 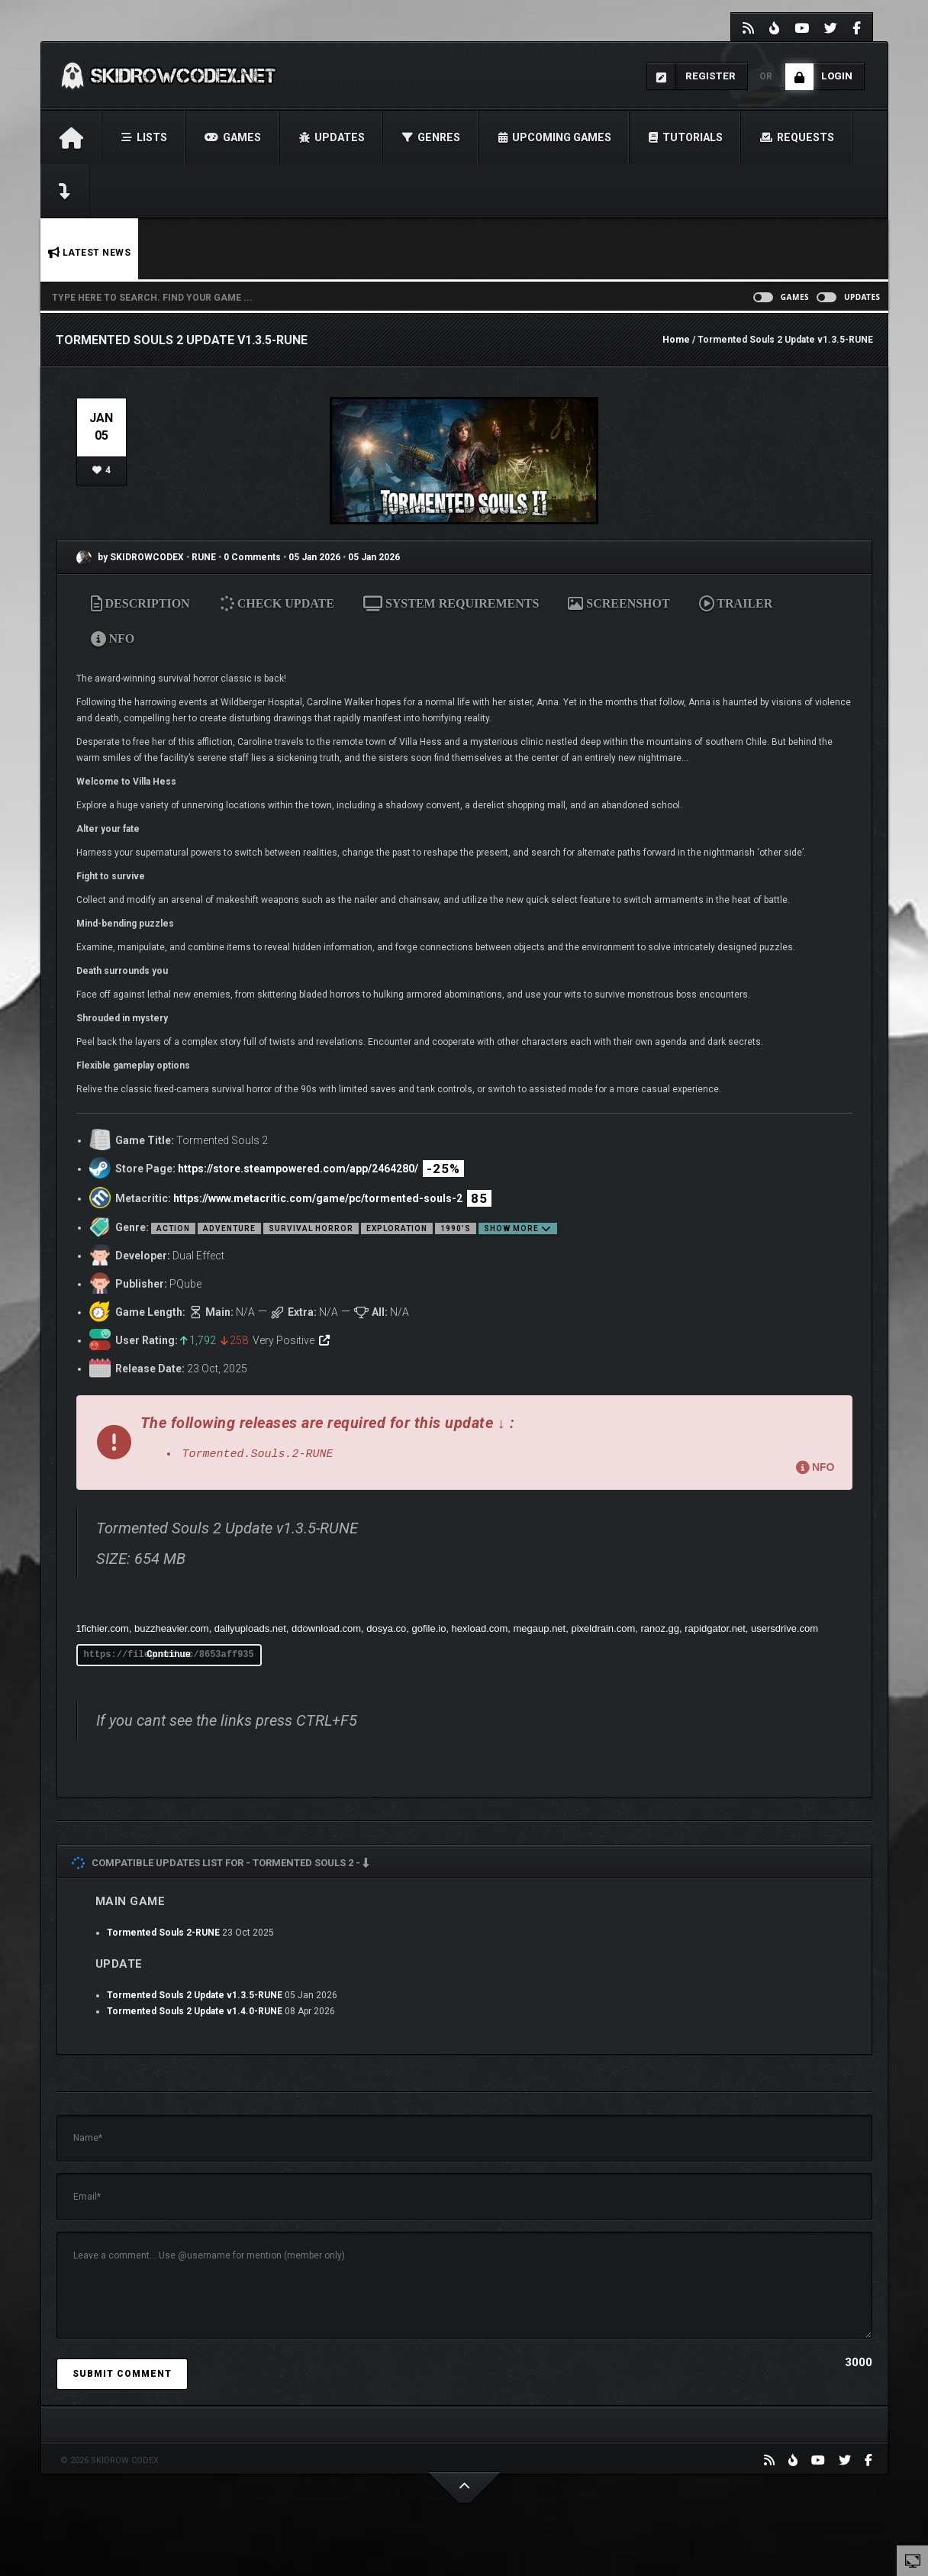 What do you see at coordinates (618, 603) in the screenshot?
I see `SCREENSHOT [tab]` at bounding box center [618, 603].